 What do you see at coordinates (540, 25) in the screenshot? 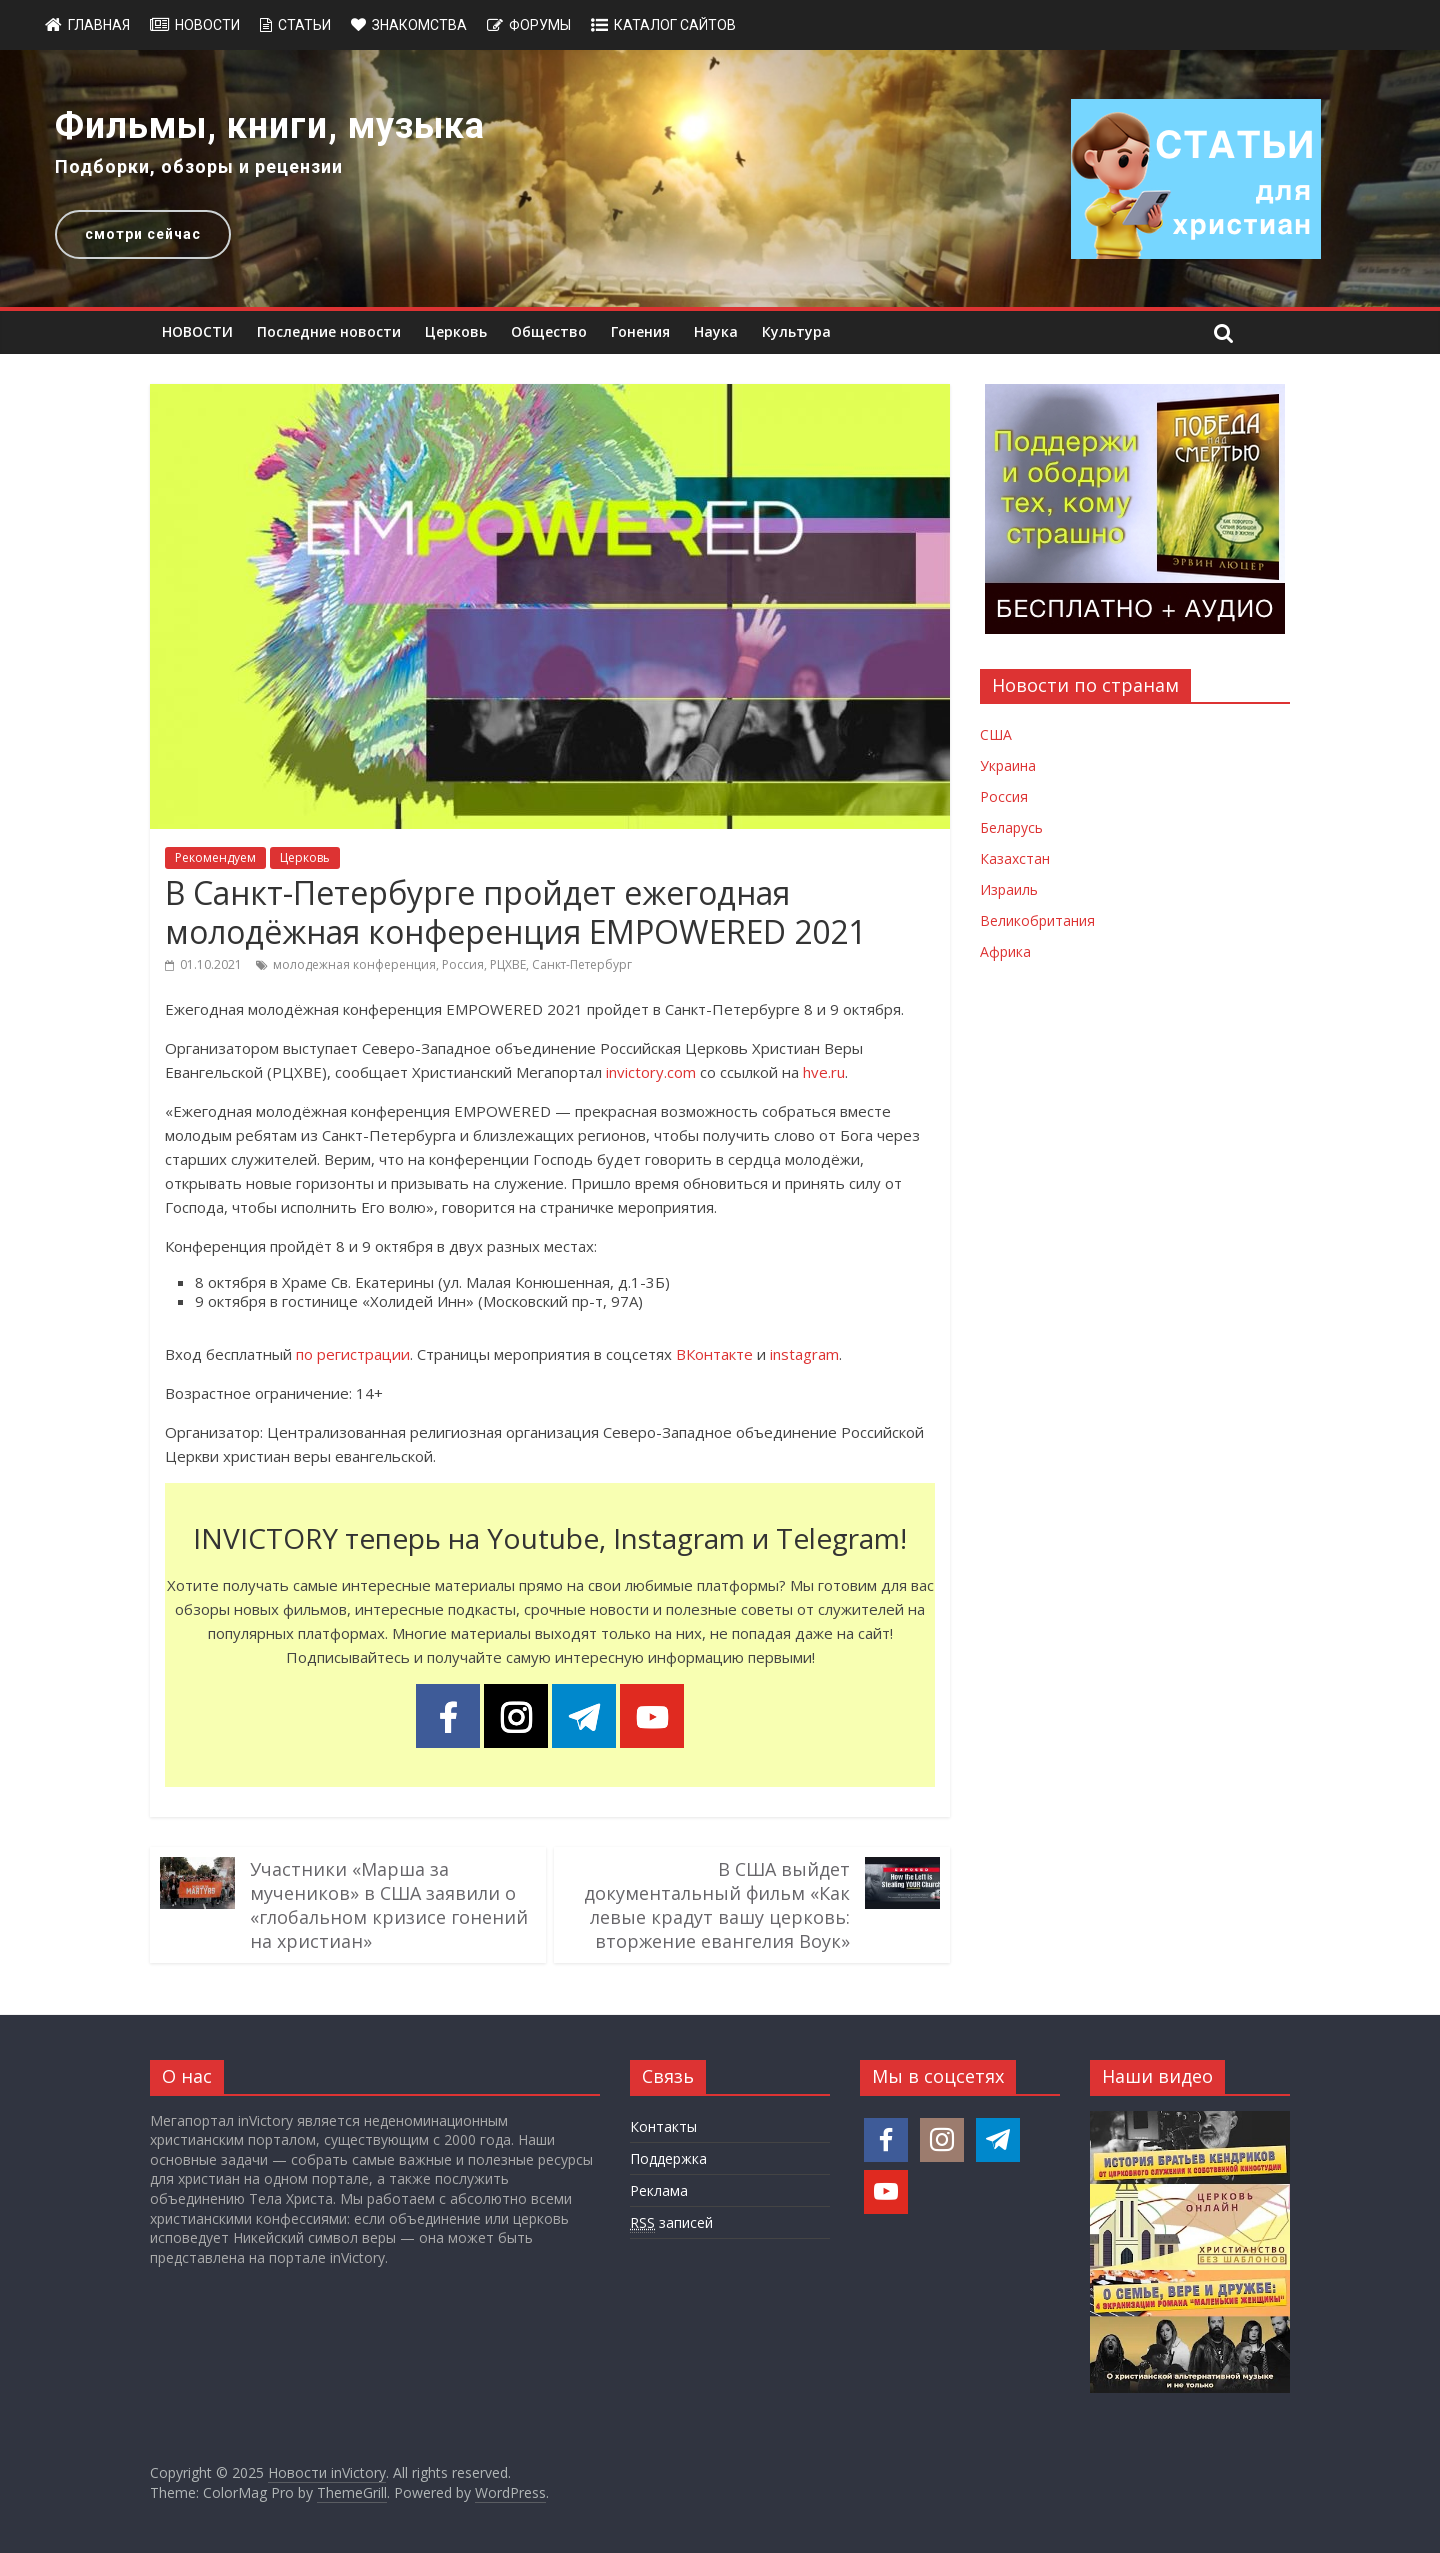
I see `Форумы` at bounding box center [540, 25].